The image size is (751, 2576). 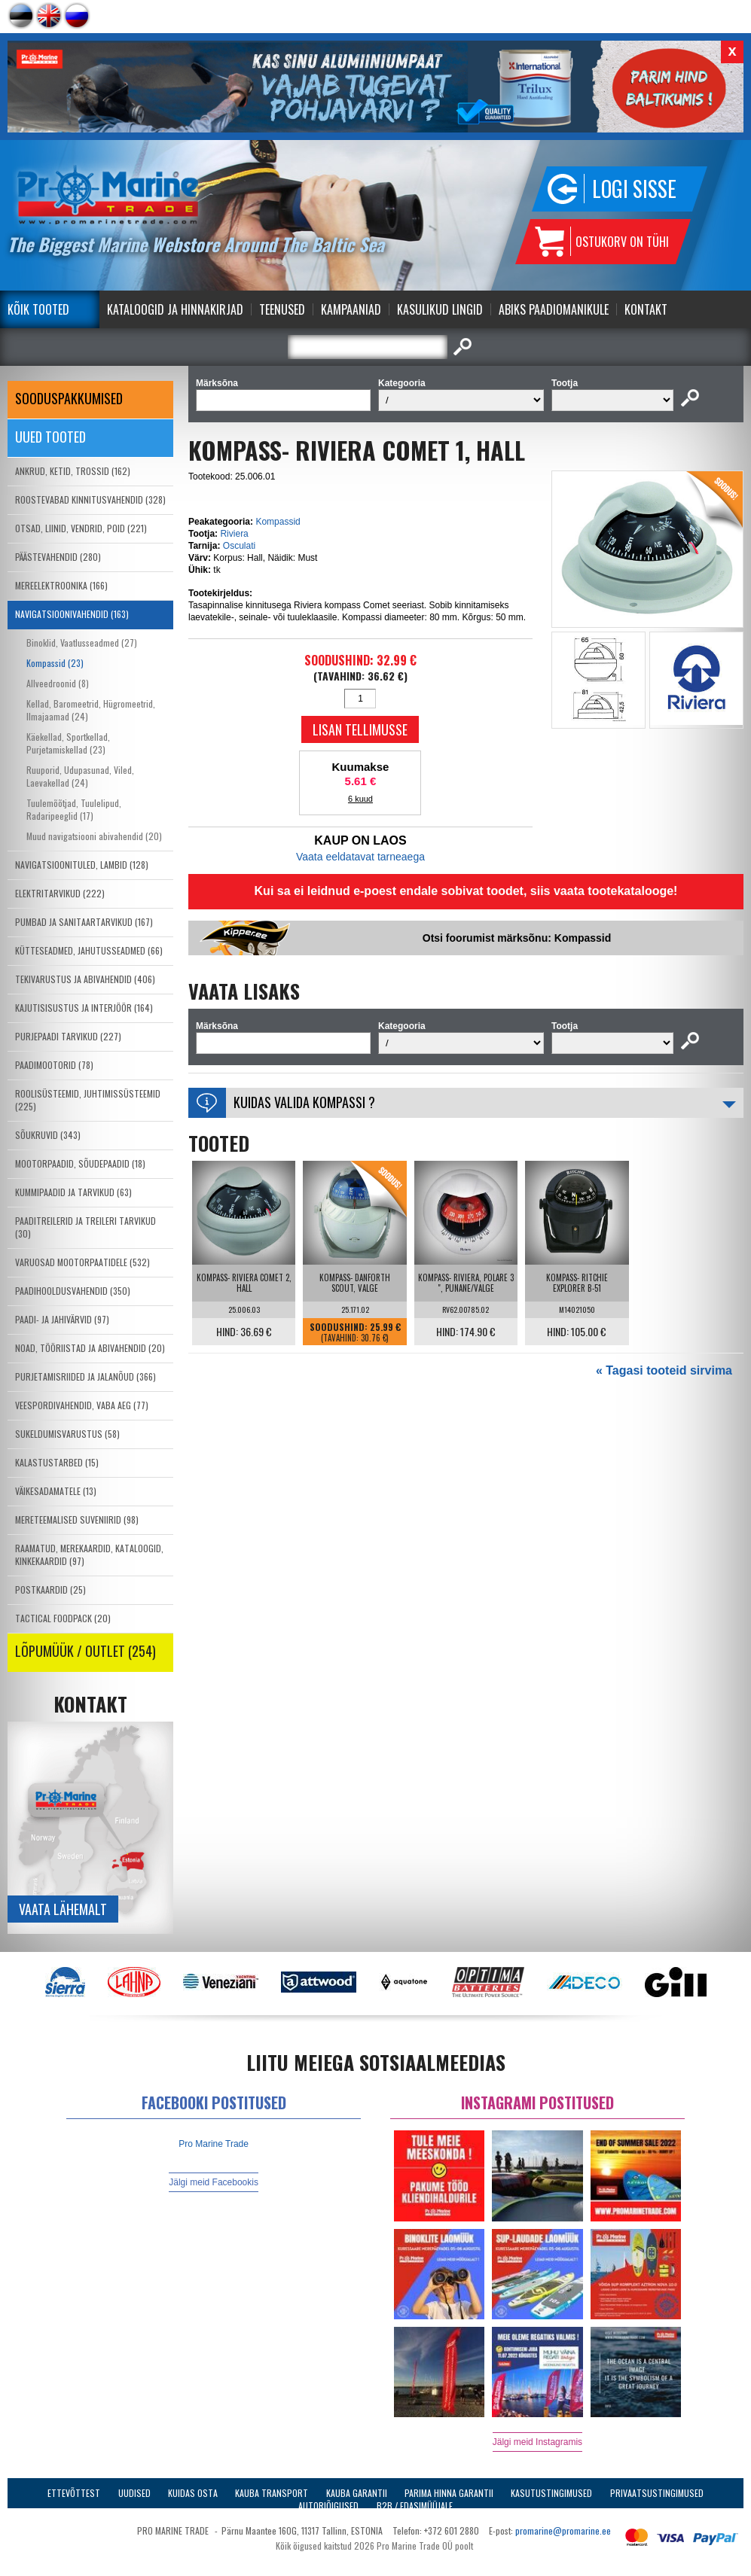 What do you see at coordinates (175, 309) in the screenshot?
I see `Kataloogid ja Hinnakirjad` at bounding box center [175, 309].